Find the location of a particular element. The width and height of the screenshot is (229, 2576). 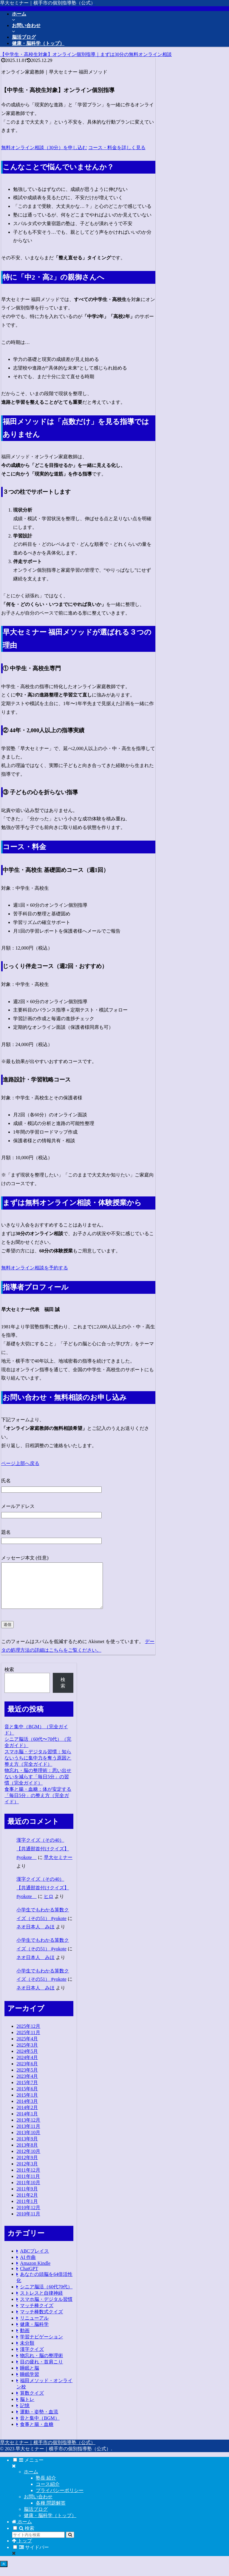

漢字クイズ（その40）【共通部首付けクイズ】 #yokote is located at coordinates (42, 1857).